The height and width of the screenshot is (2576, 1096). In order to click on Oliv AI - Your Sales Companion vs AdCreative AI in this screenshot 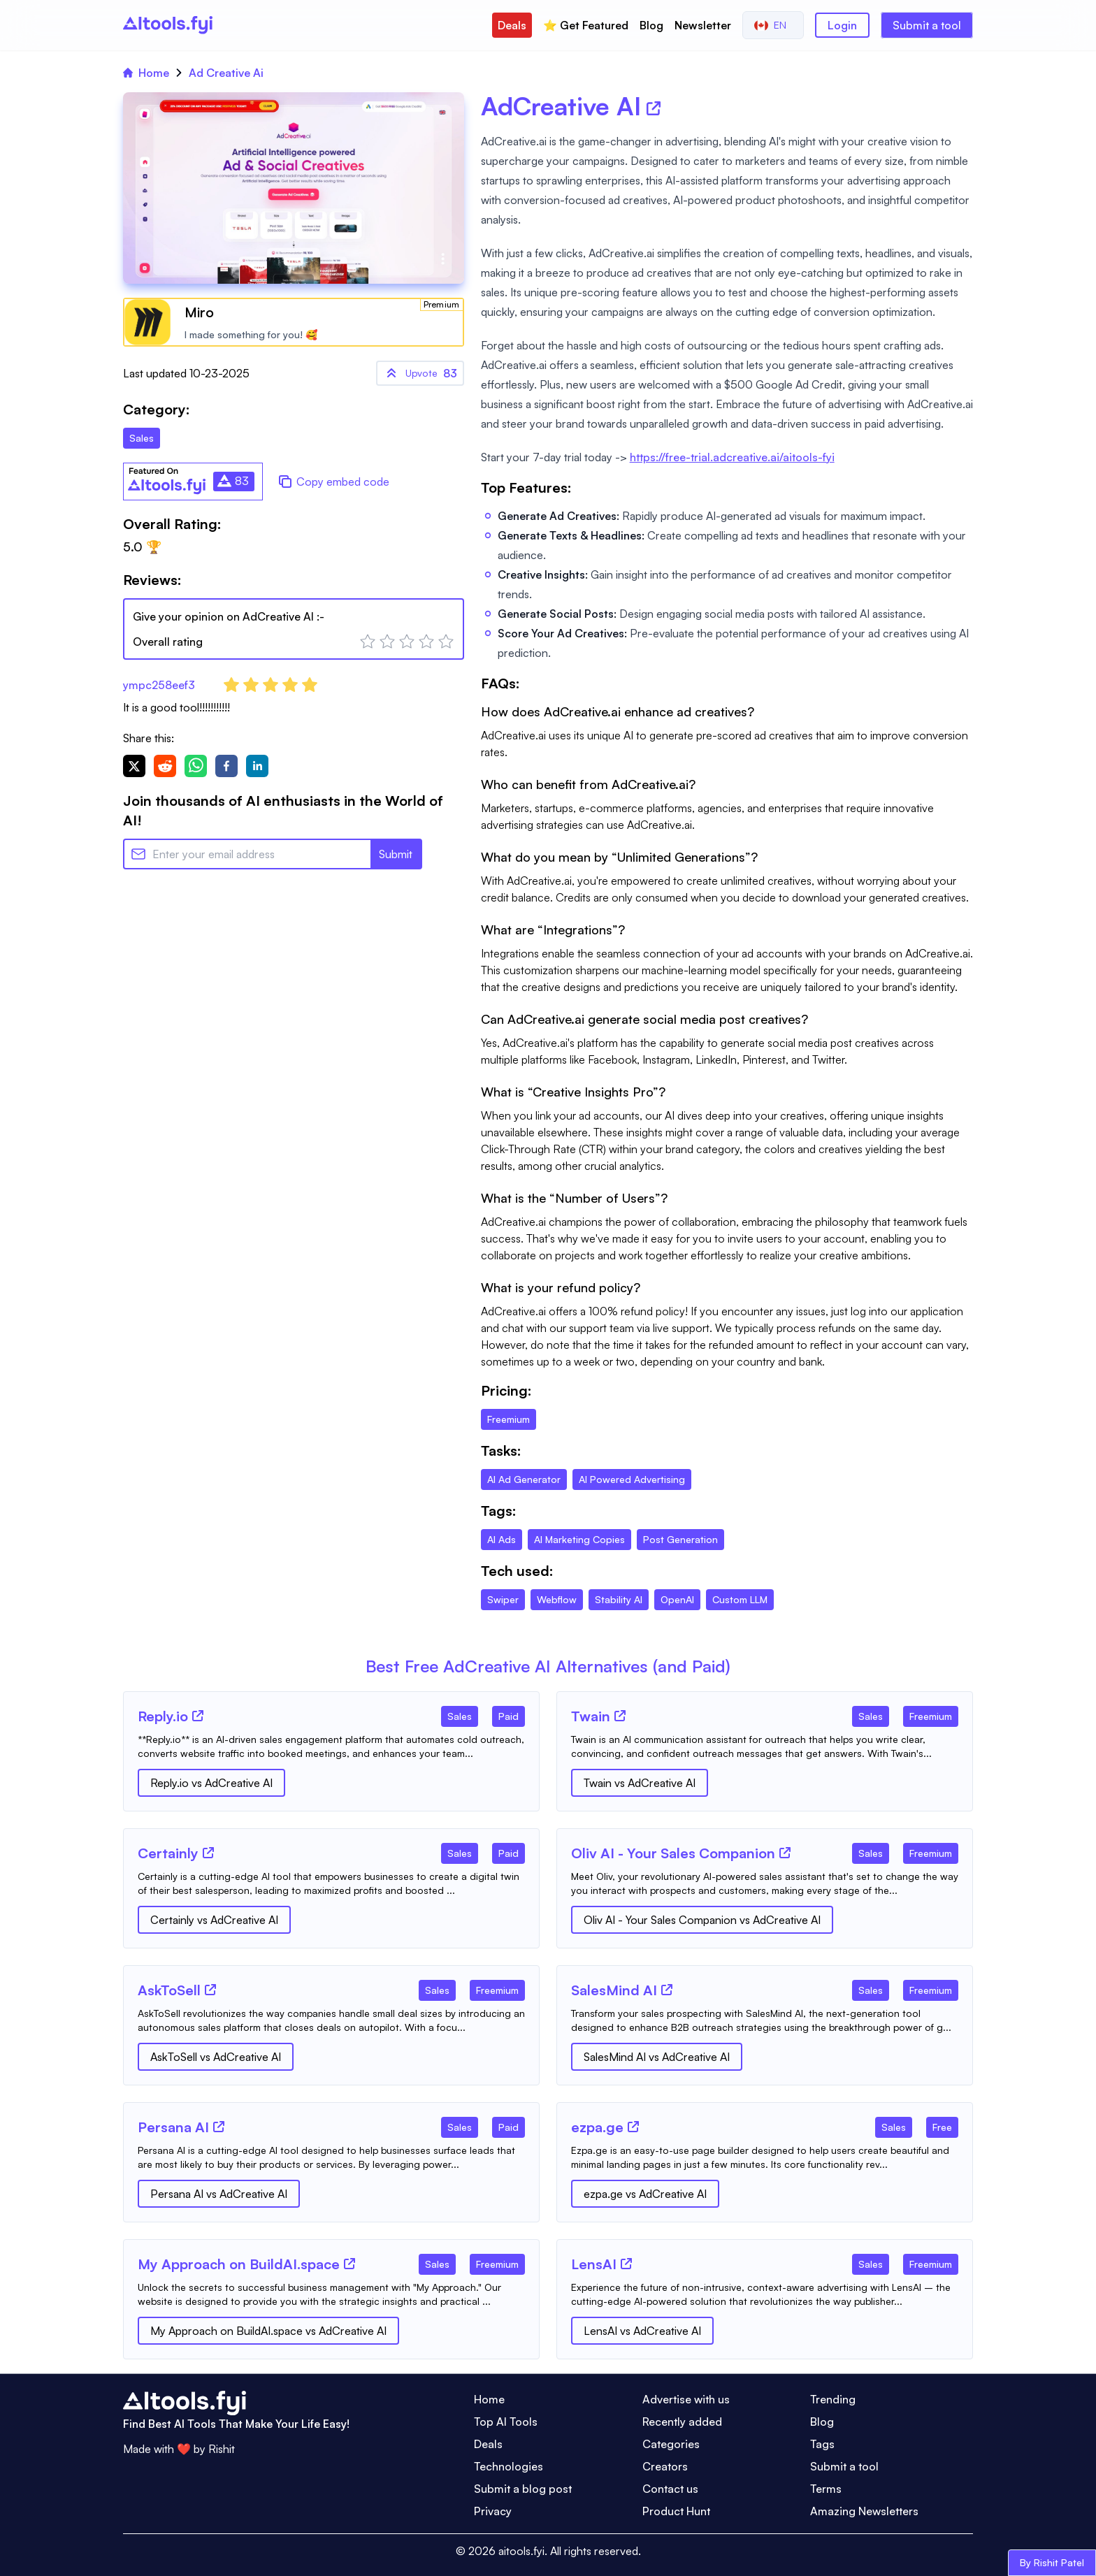, I will do `click(702, 1920)`.